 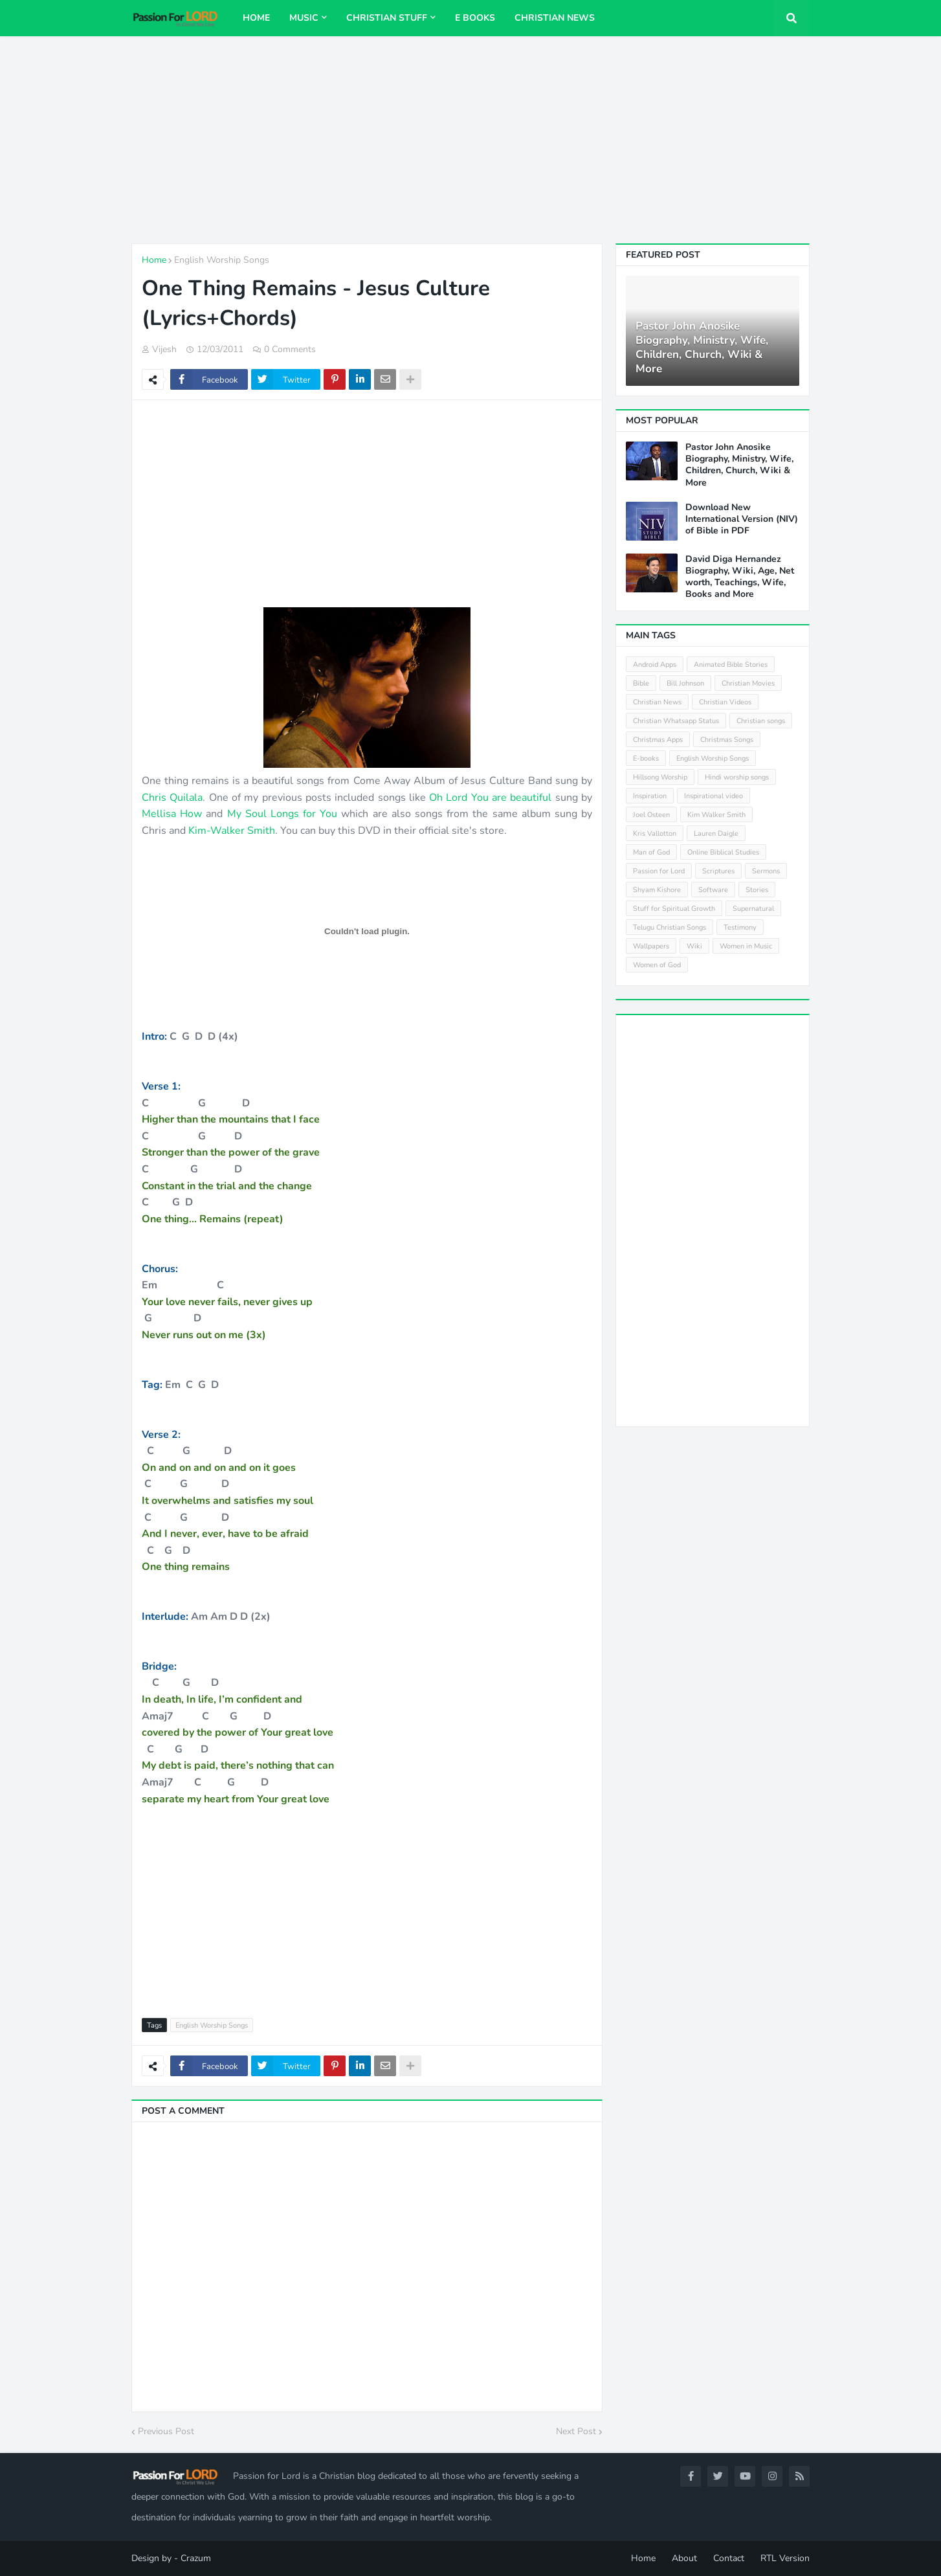 I want to click on Wiki, so click(x=694, y=946).